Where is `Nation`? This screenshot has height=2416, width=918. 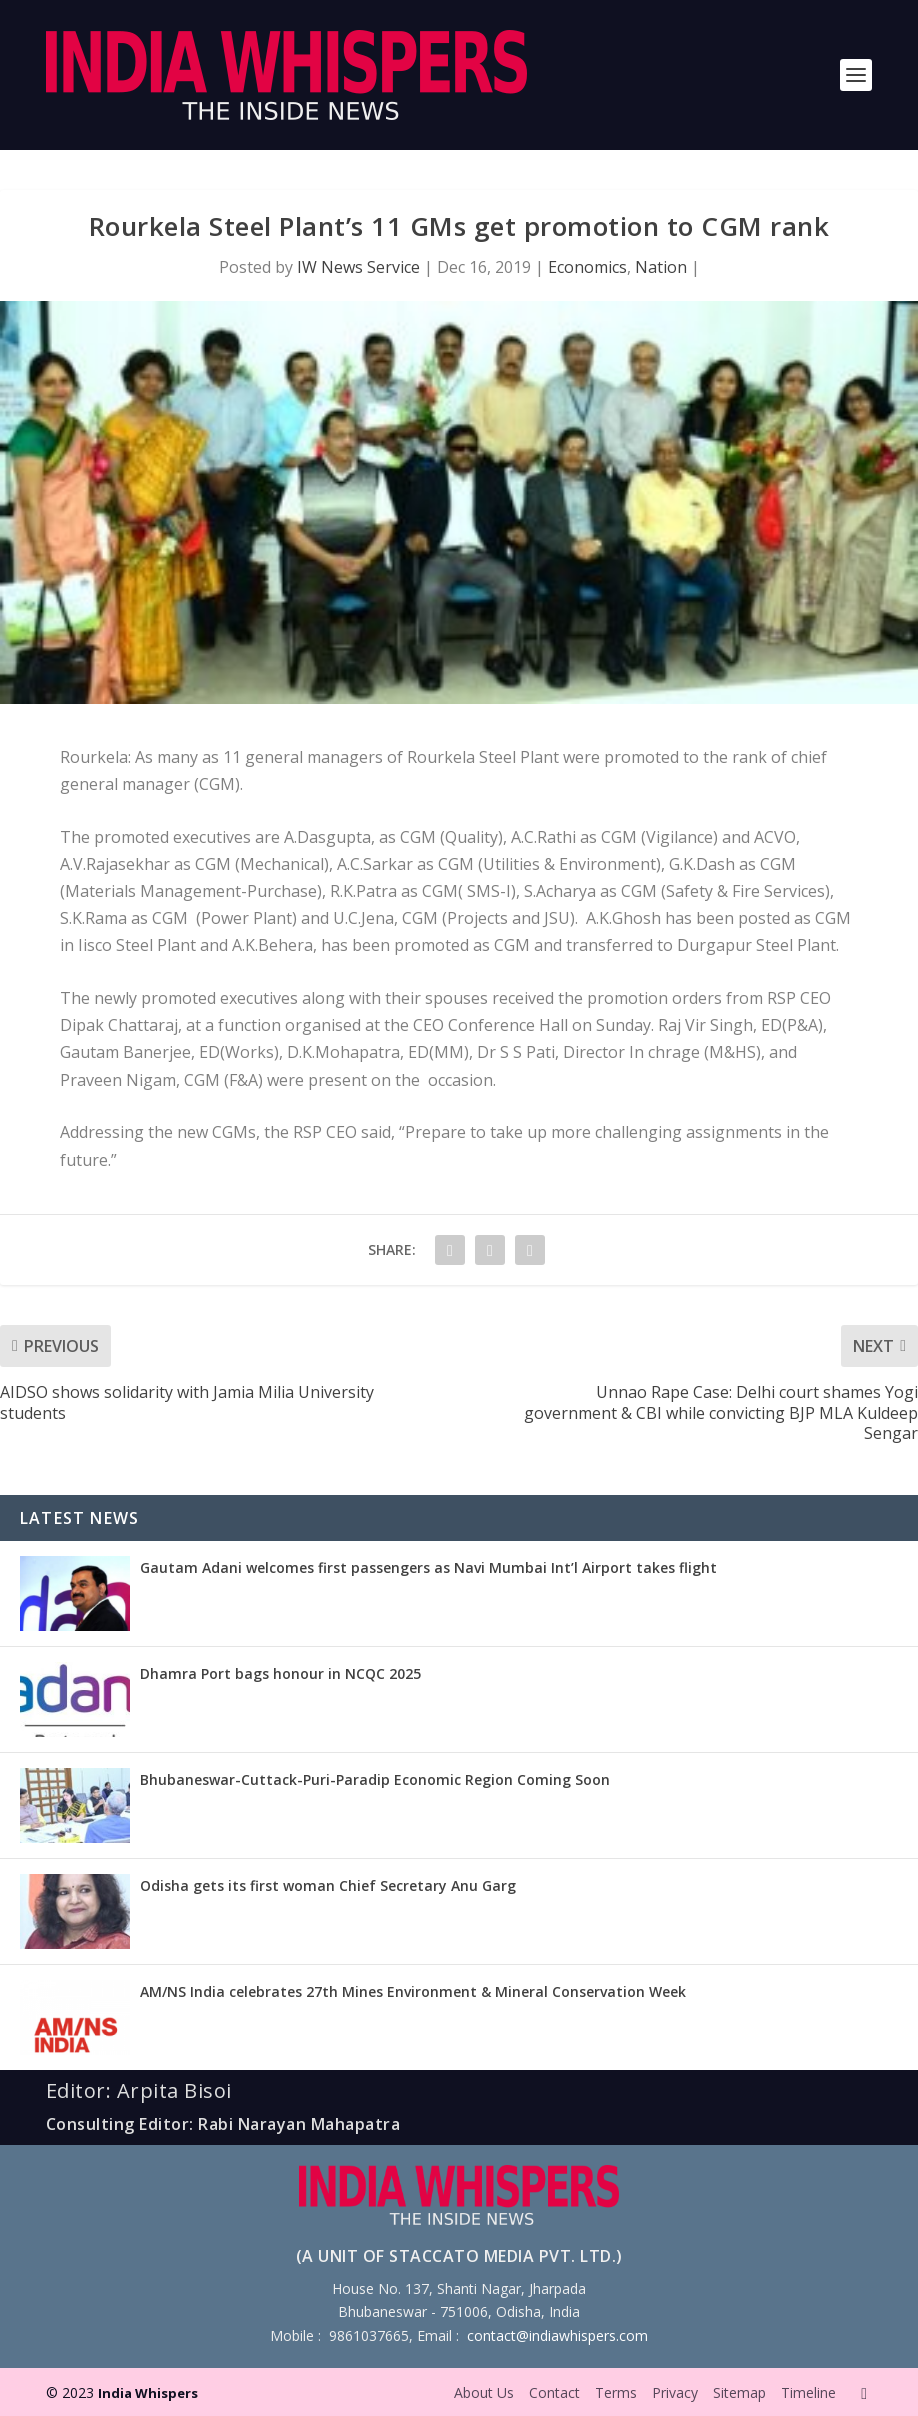
Nation is located at coordinates (661, 267).